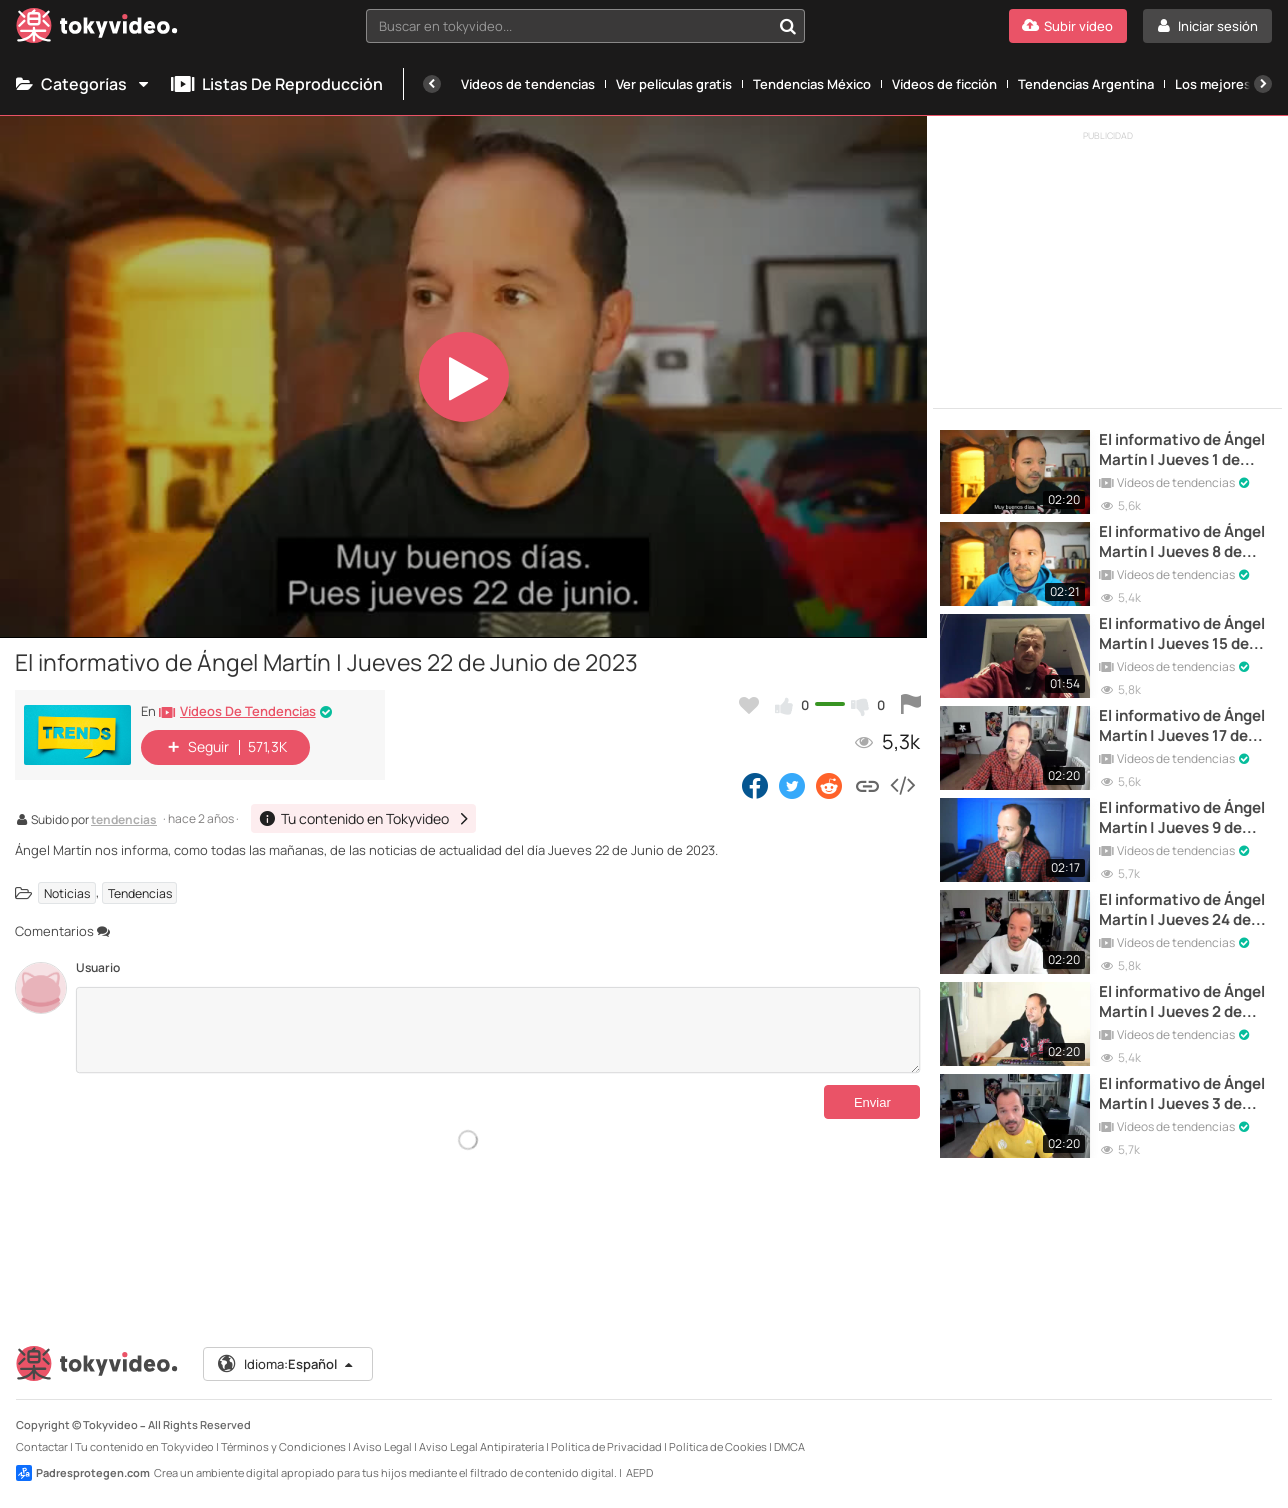  Describe the element at coordinates (788, 26) in the screenshot. I see `[Buscar en tokyvideo...]` at that location.